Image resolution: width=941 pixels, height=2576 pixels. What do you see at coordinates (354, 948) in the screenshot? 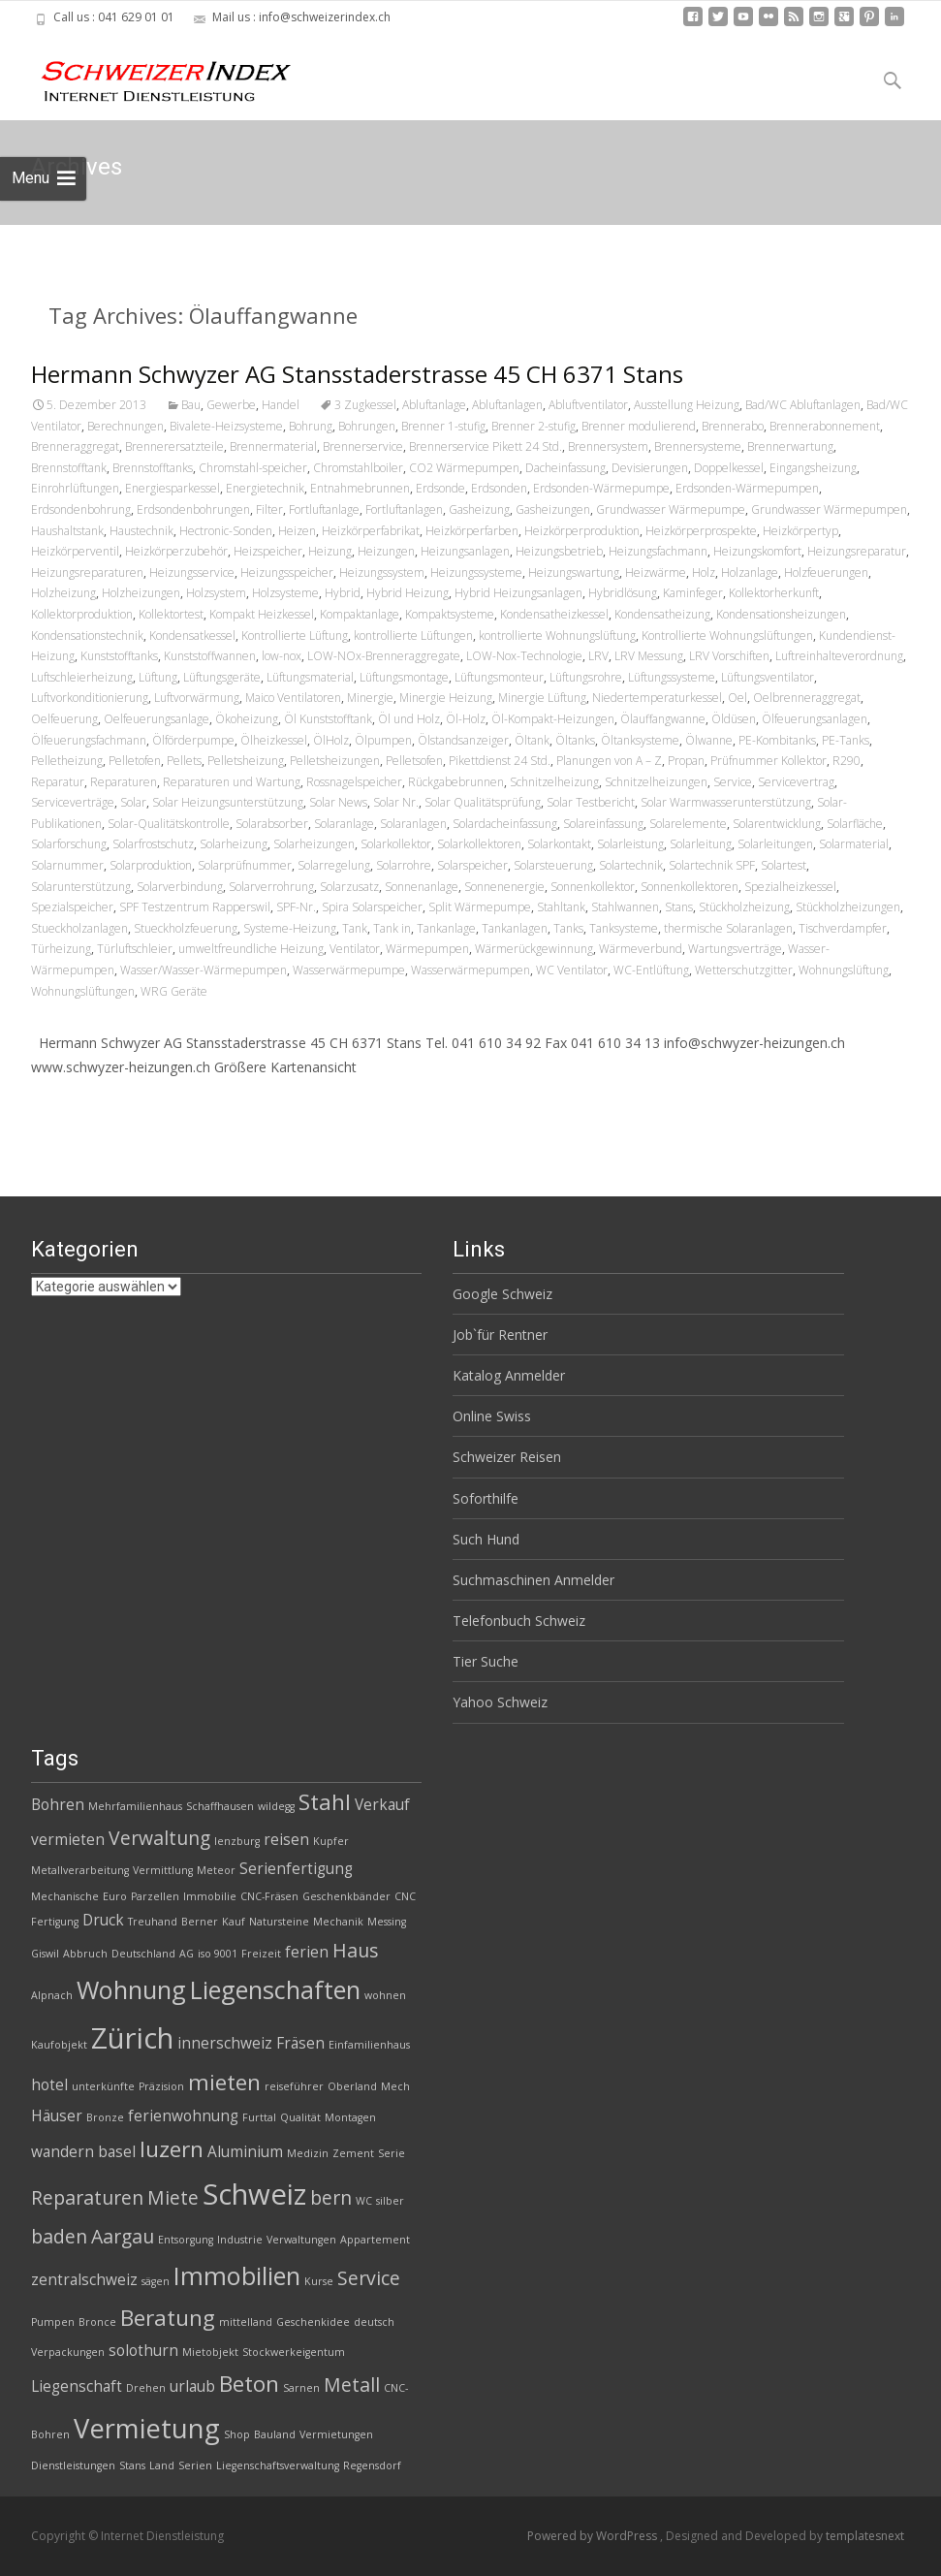
I see `Ventilator` at bounding box center [354, 948].